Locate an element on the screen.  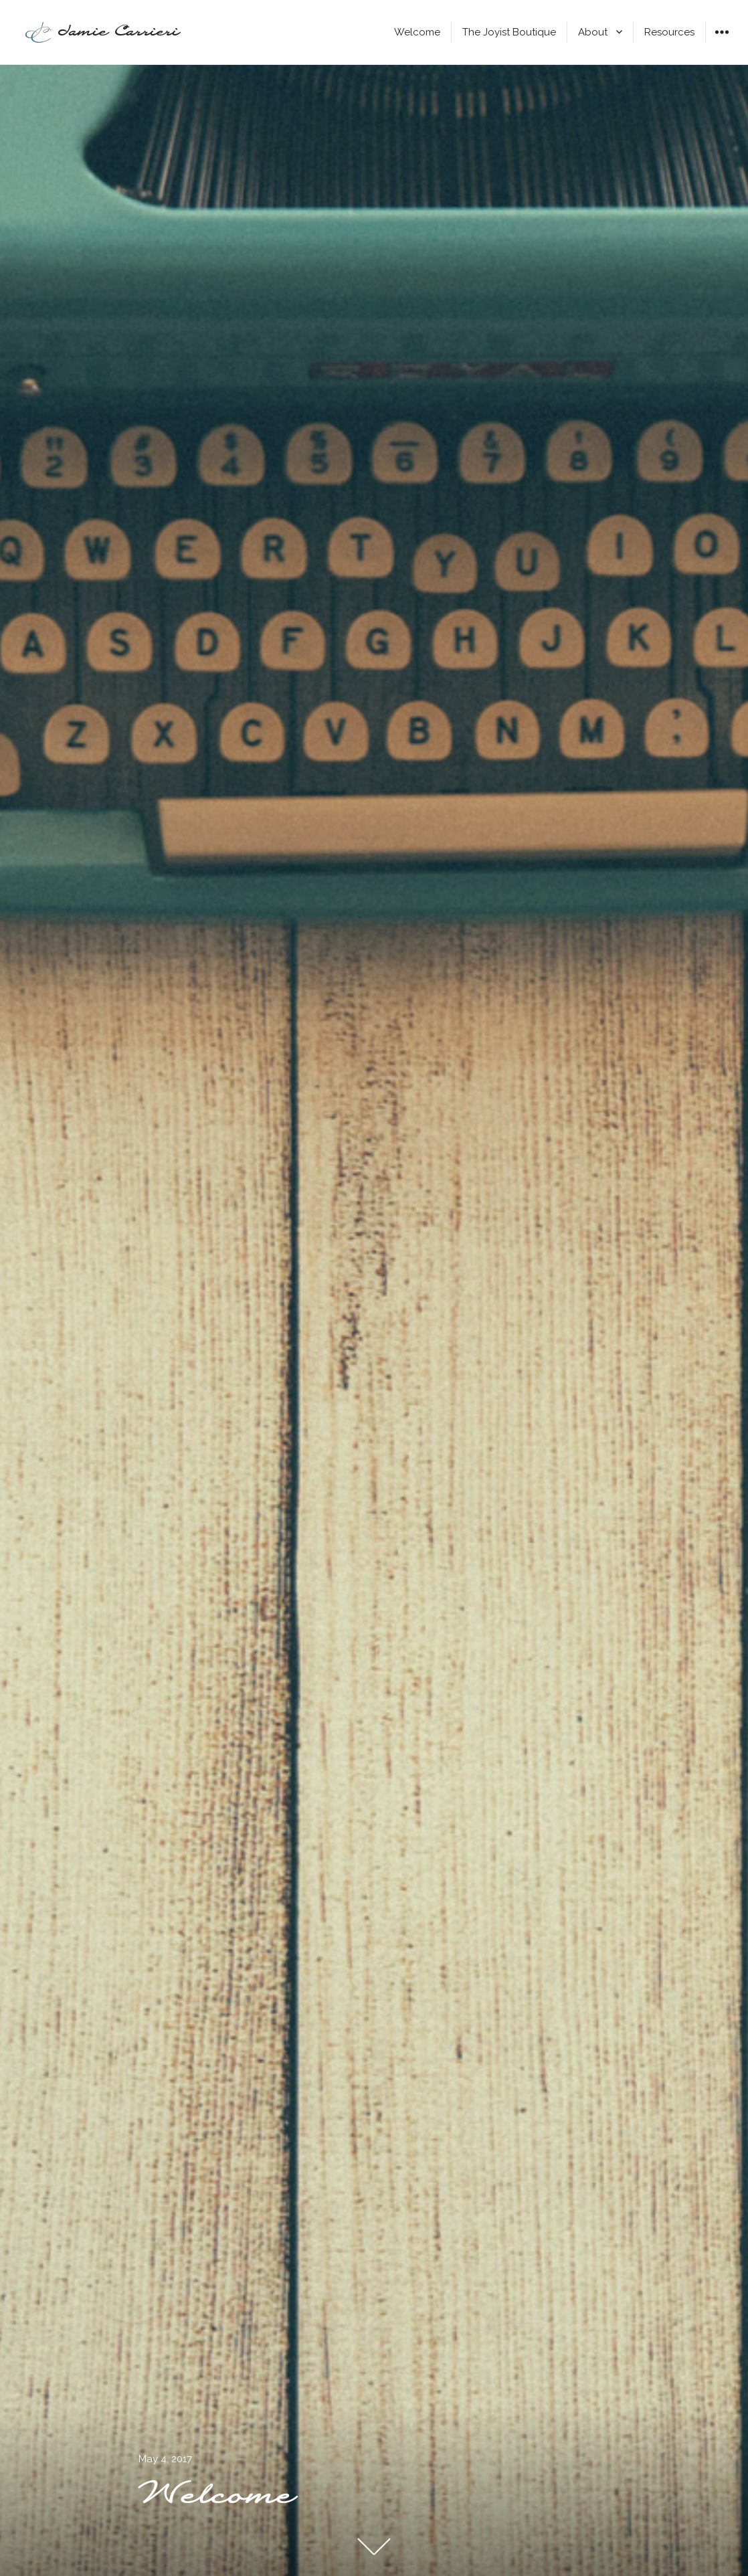
Jamie Carrieri is located at coordinates (119, 32).